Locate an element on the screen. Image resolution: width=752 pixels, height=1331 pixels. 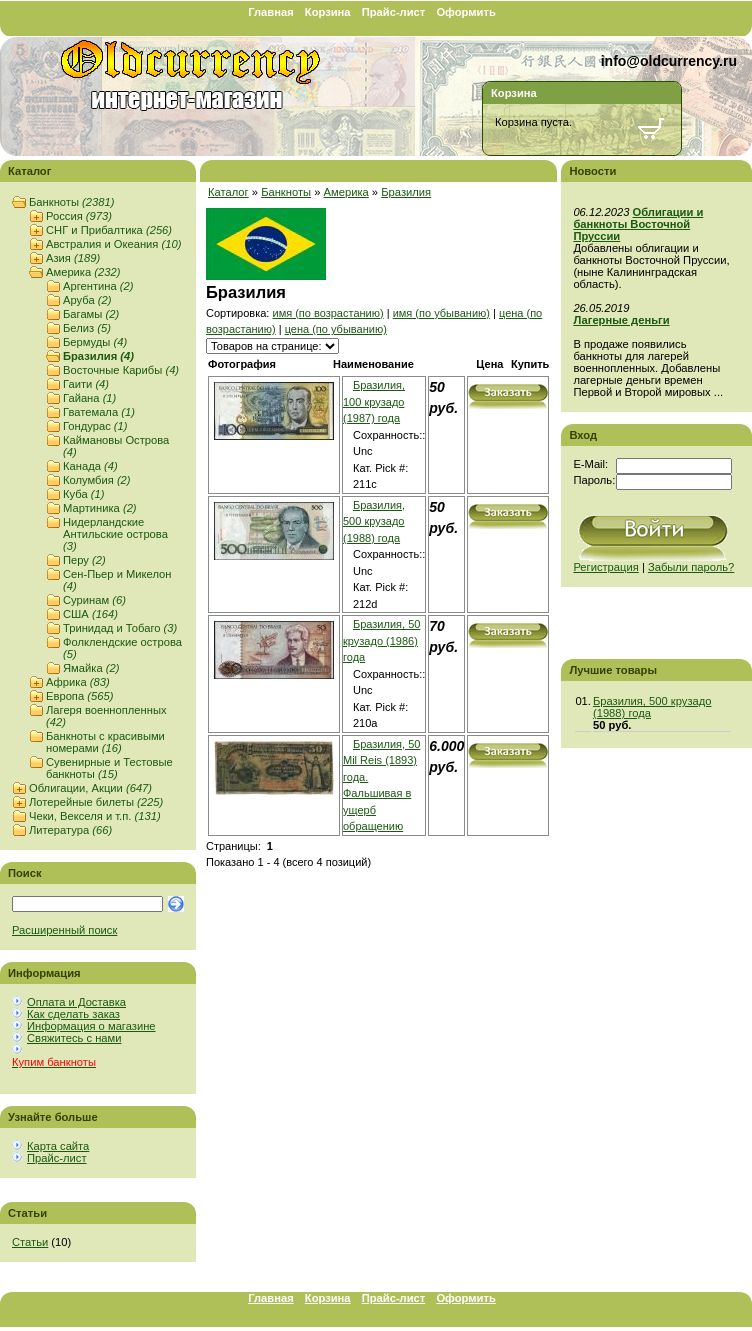
Забыли пароль? is located at coordinates (691, 567).